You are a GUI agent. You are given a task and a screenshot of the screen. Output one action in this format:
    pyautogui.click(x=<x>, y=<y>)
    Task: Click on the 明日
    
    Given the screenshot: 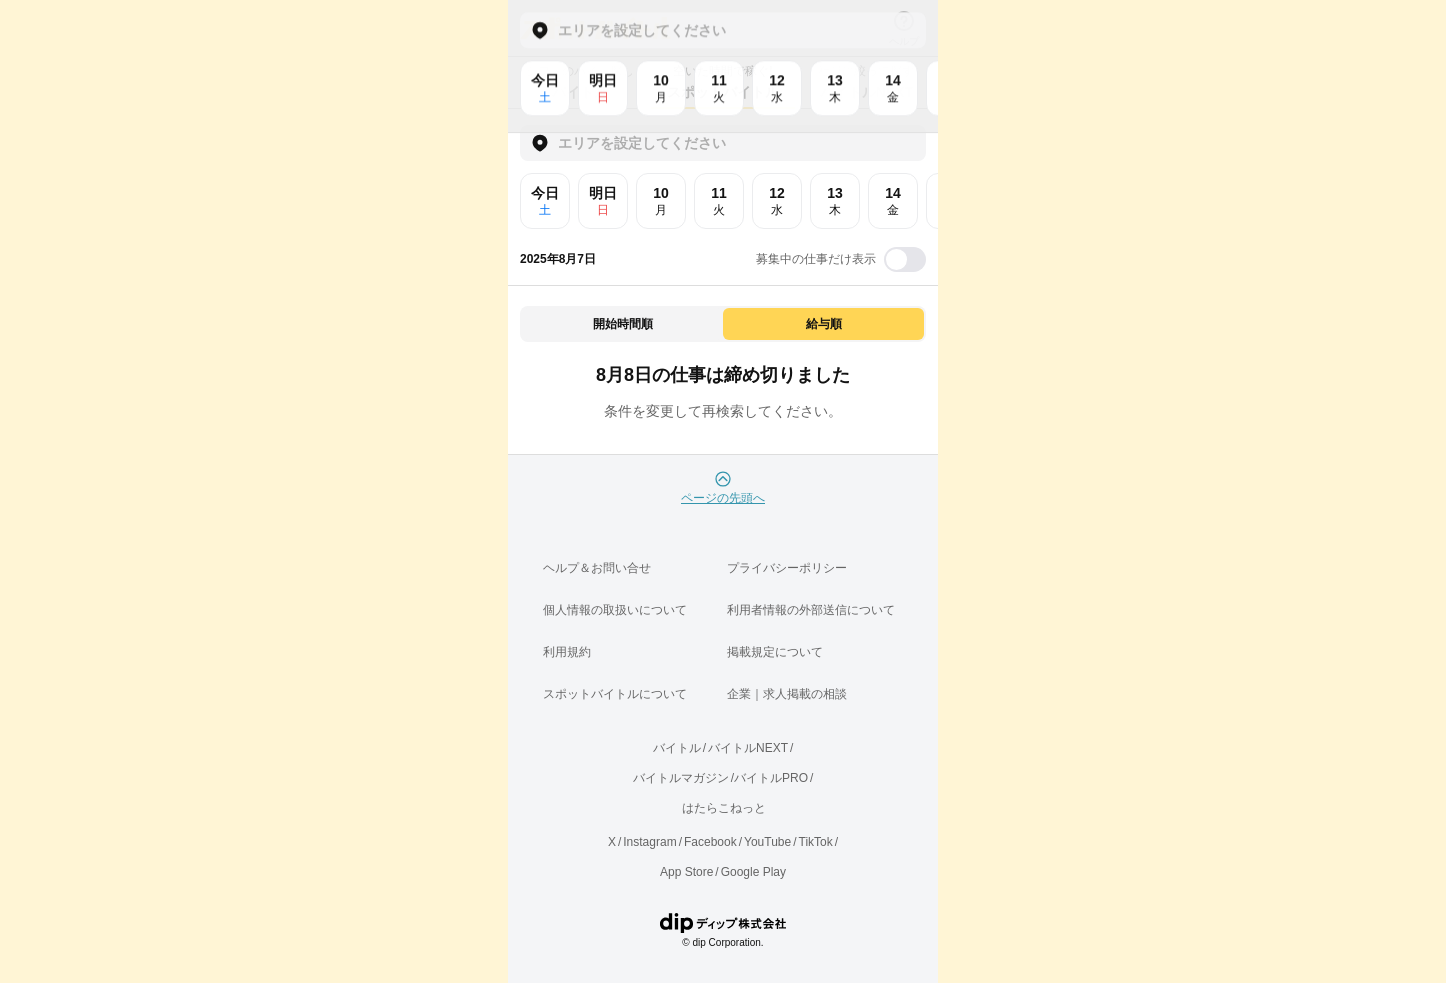 What is the action you would take?
    pyautogui.click(x=603, y=201)
    